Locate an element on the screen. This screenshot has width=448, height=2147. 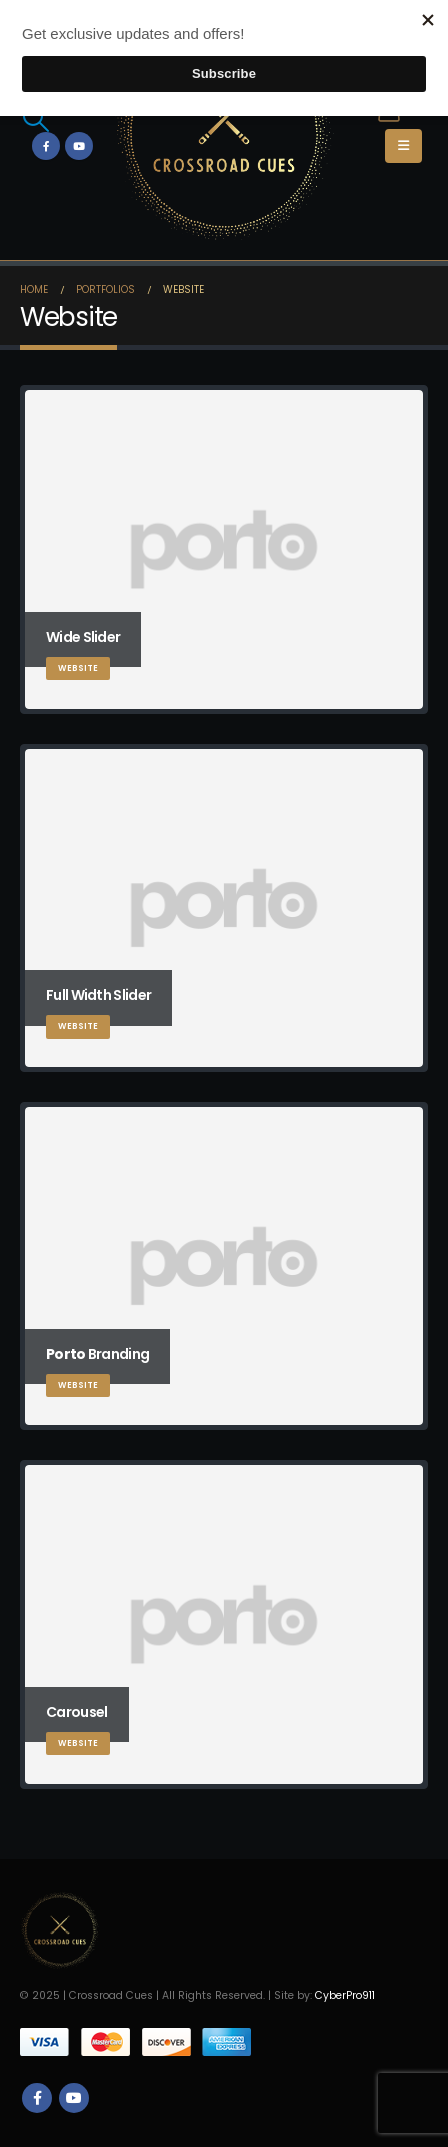
[Facebook] is located at coordinates (46, 146).